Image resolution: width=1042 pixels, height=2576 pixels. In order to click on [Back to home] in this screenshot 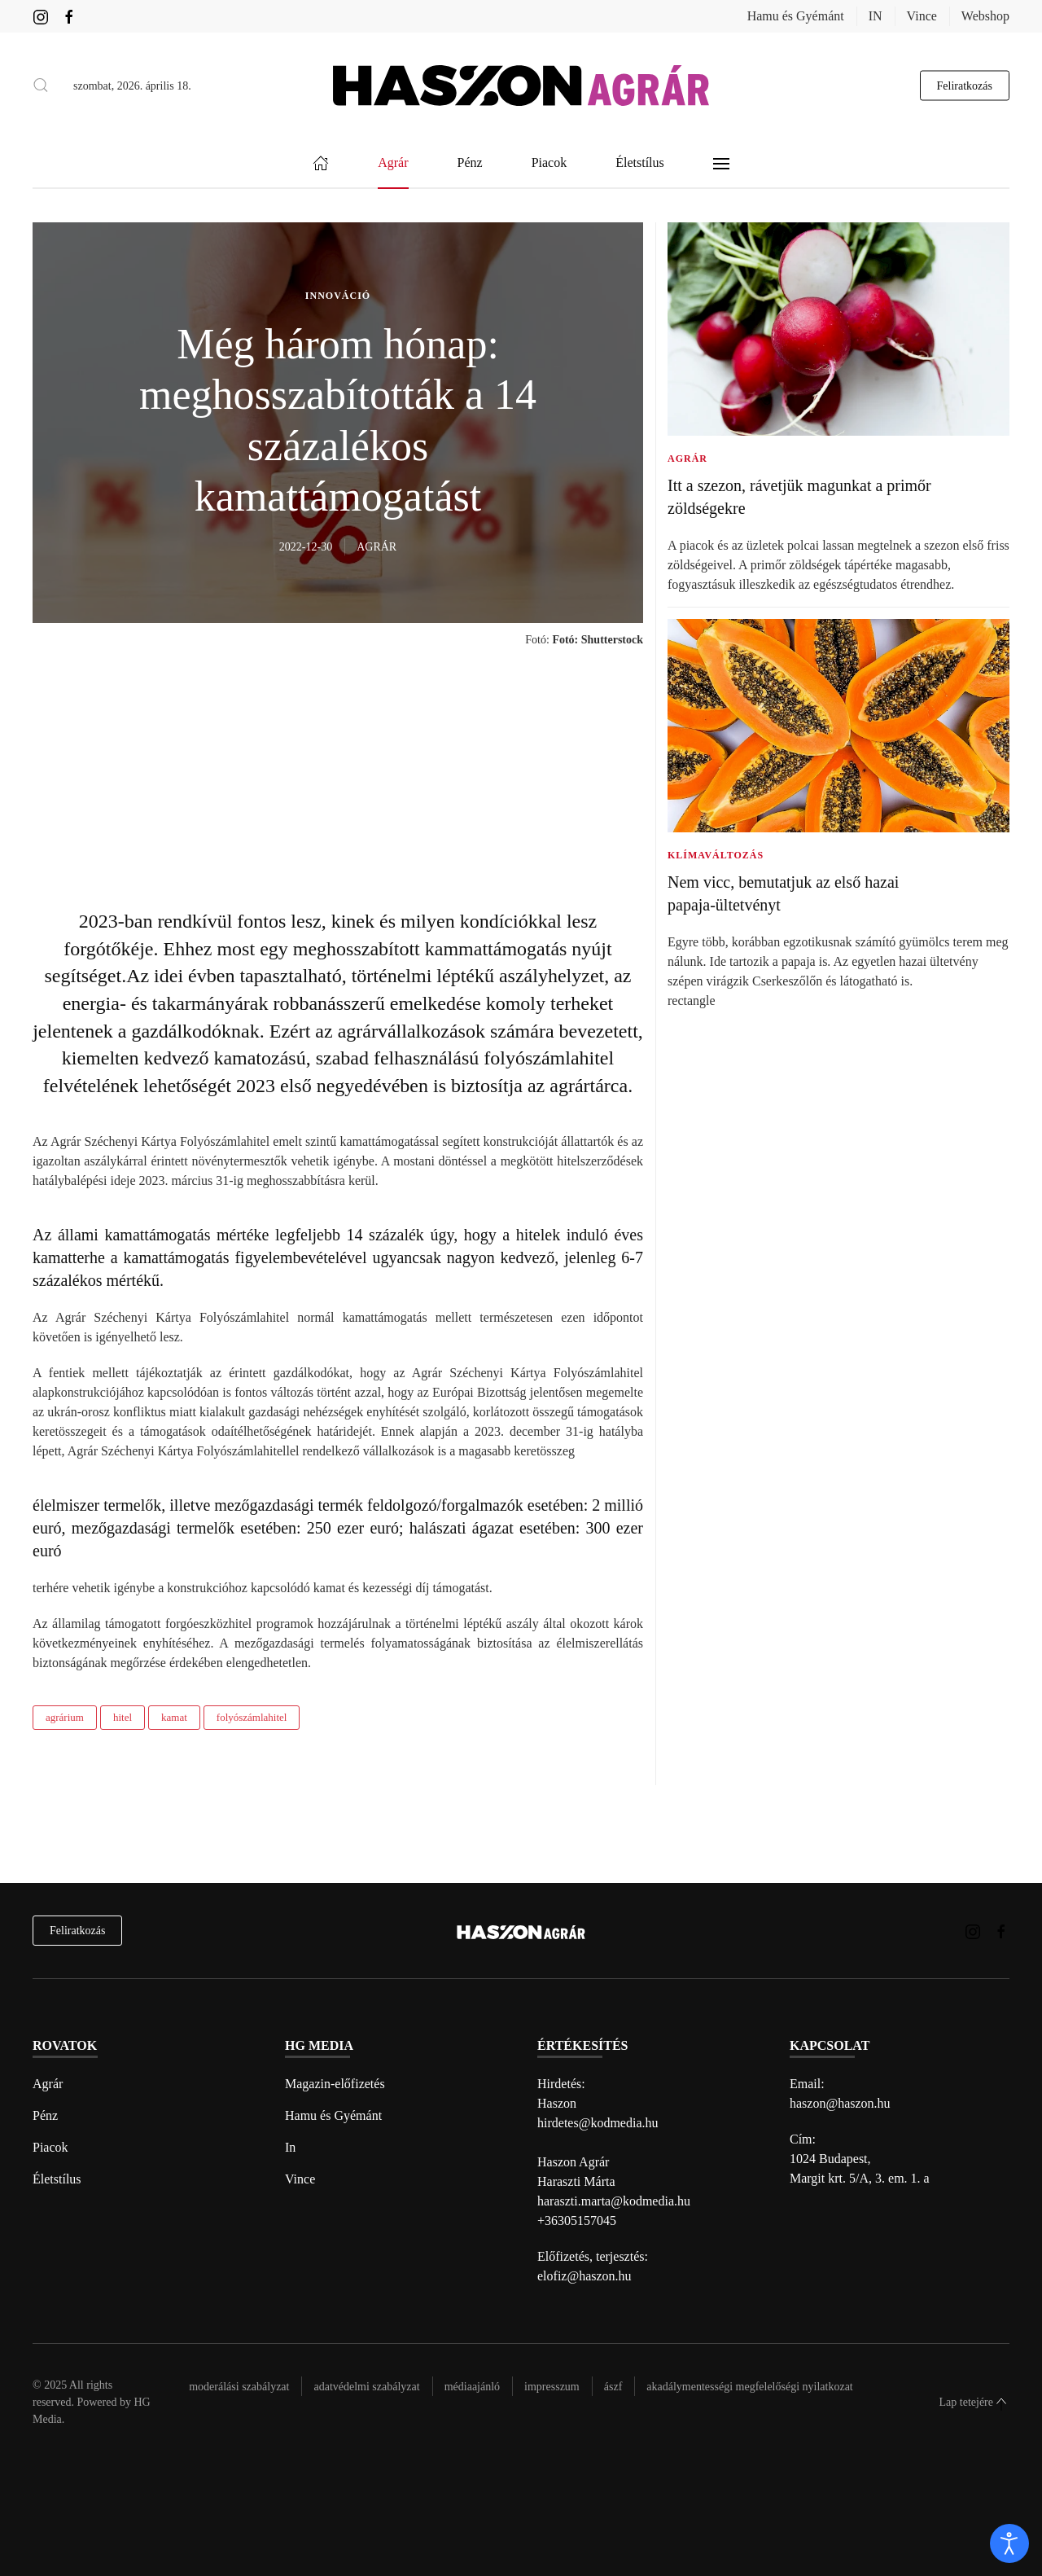, I will do `click(521, 85)`.